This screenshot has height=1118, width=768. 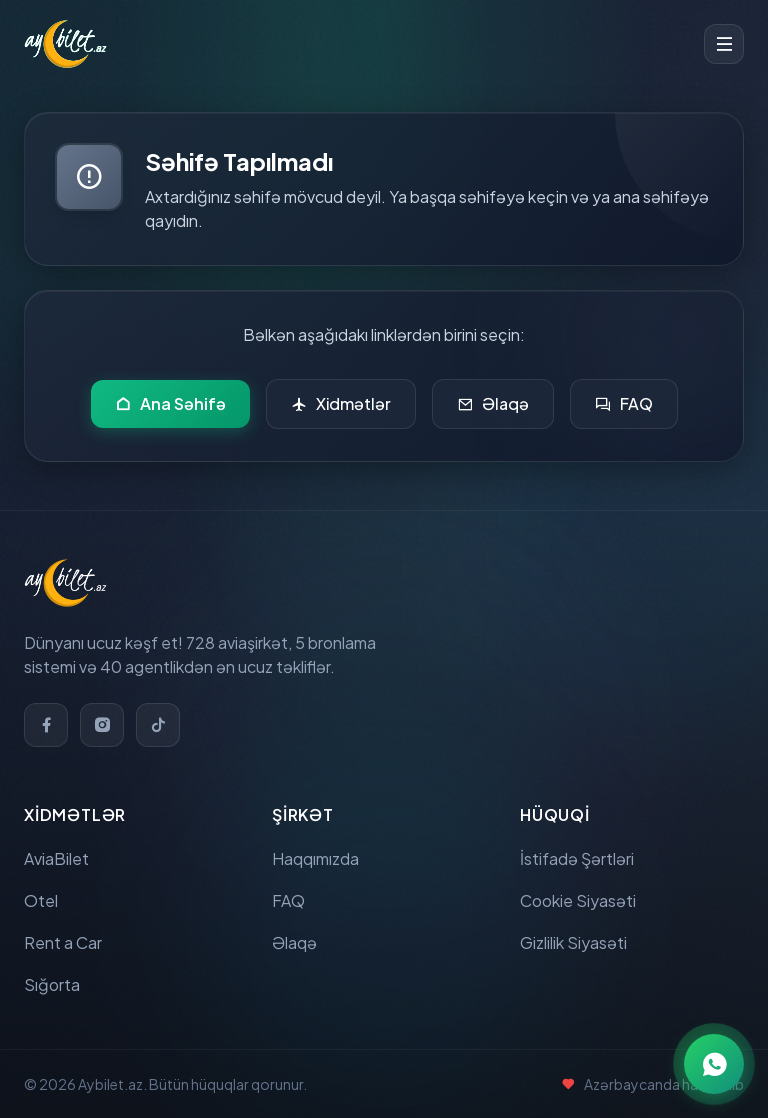 I want to click on [WhatsApp ilə əlaqə], so click(x=714, y=1064).